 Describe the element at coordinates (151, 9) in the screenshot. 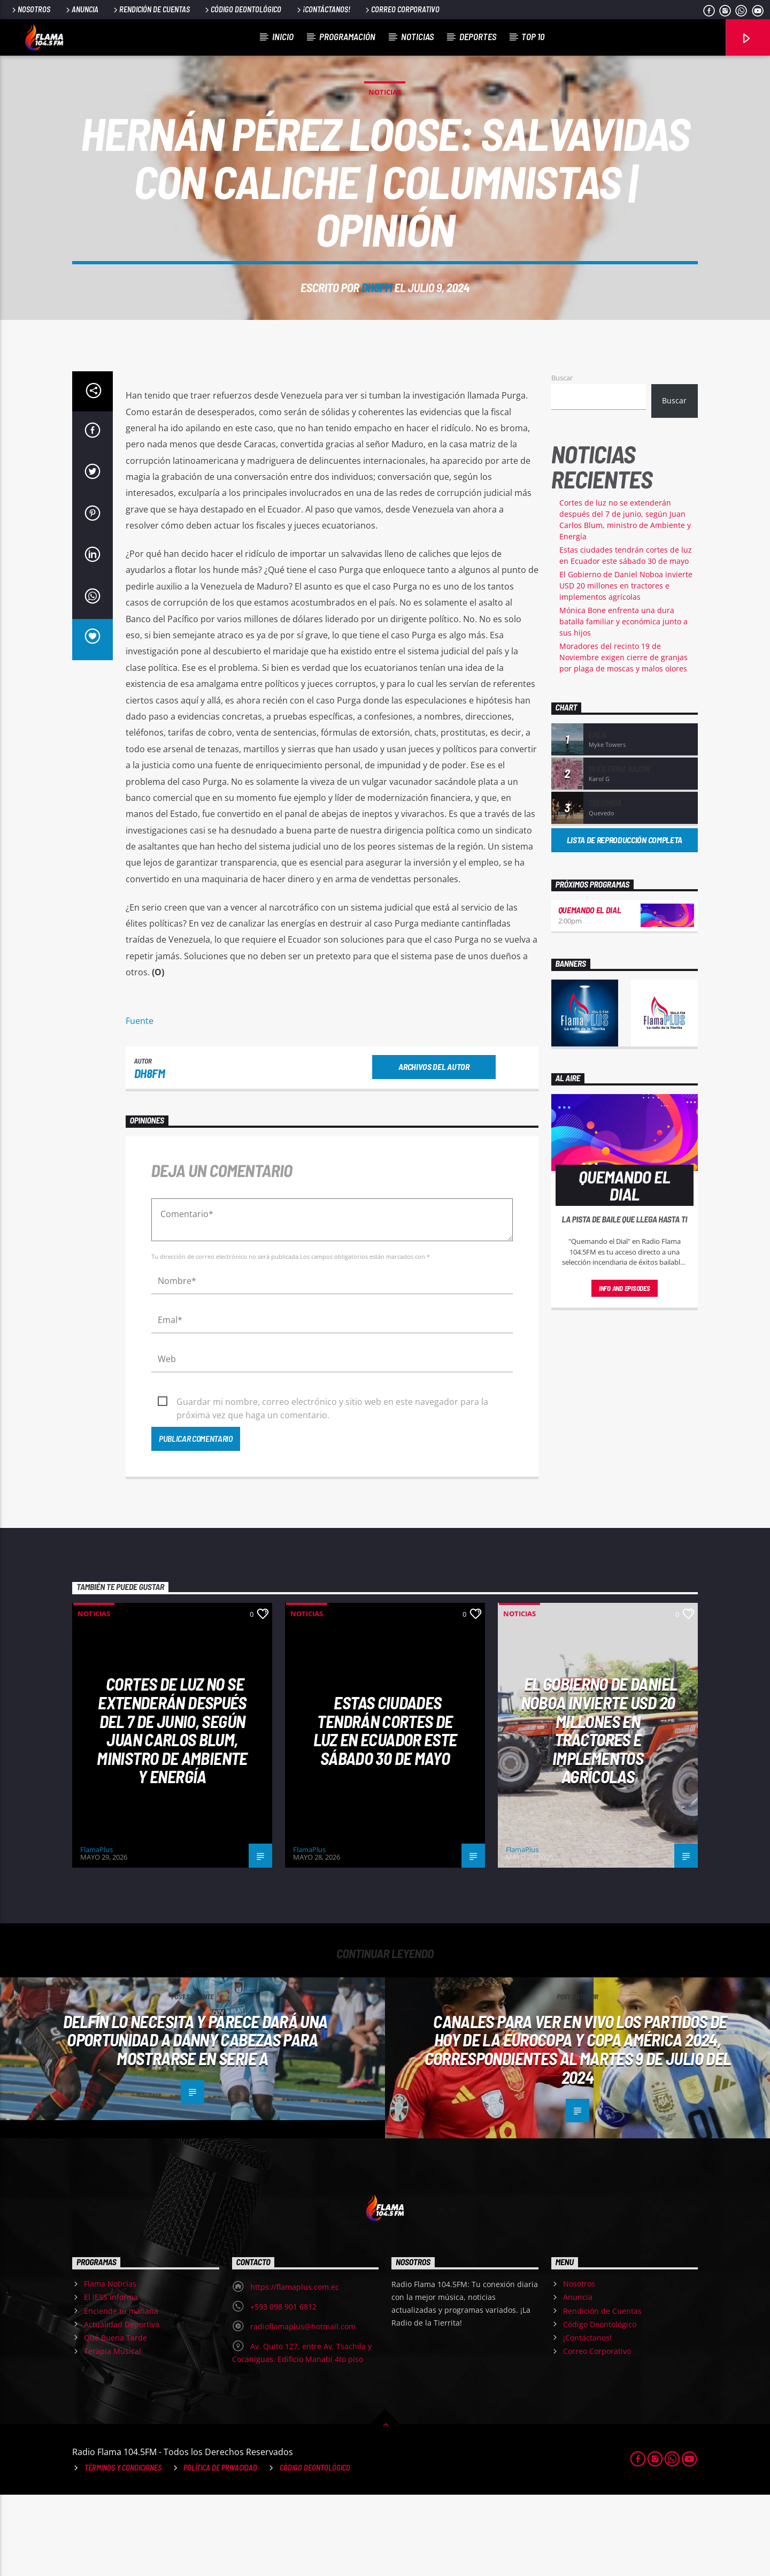

I see `Rendición de Cuentas` at that location.